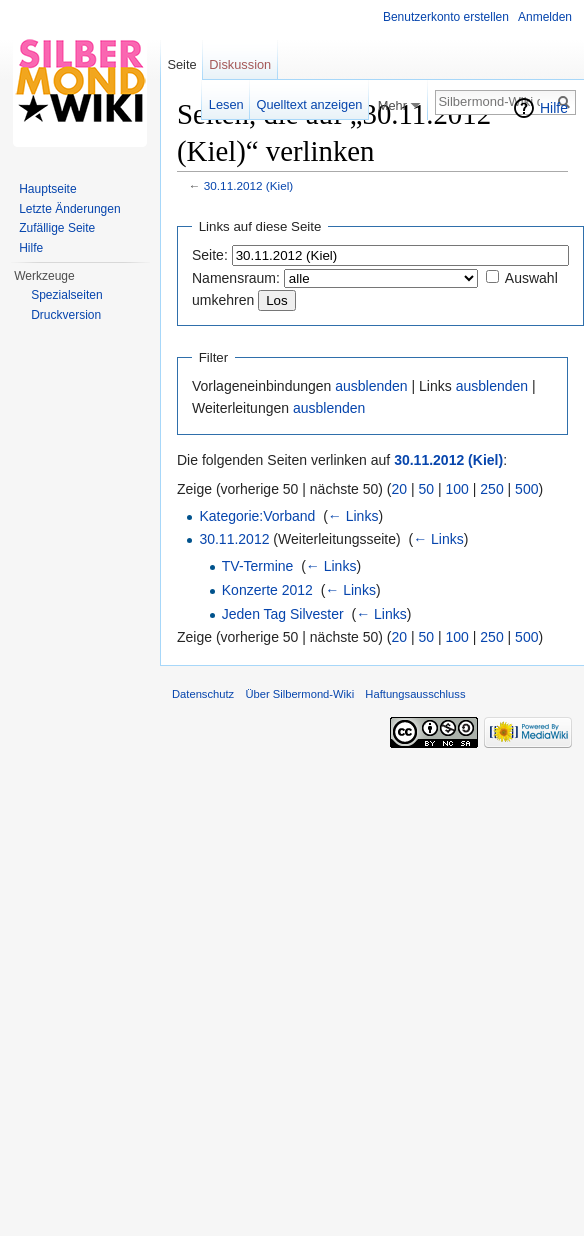 The height and width of the screenshot is (1236, 584). Describe the element at coordinates (545, 17) in the screenshot. I see `Anmelden` at that location.